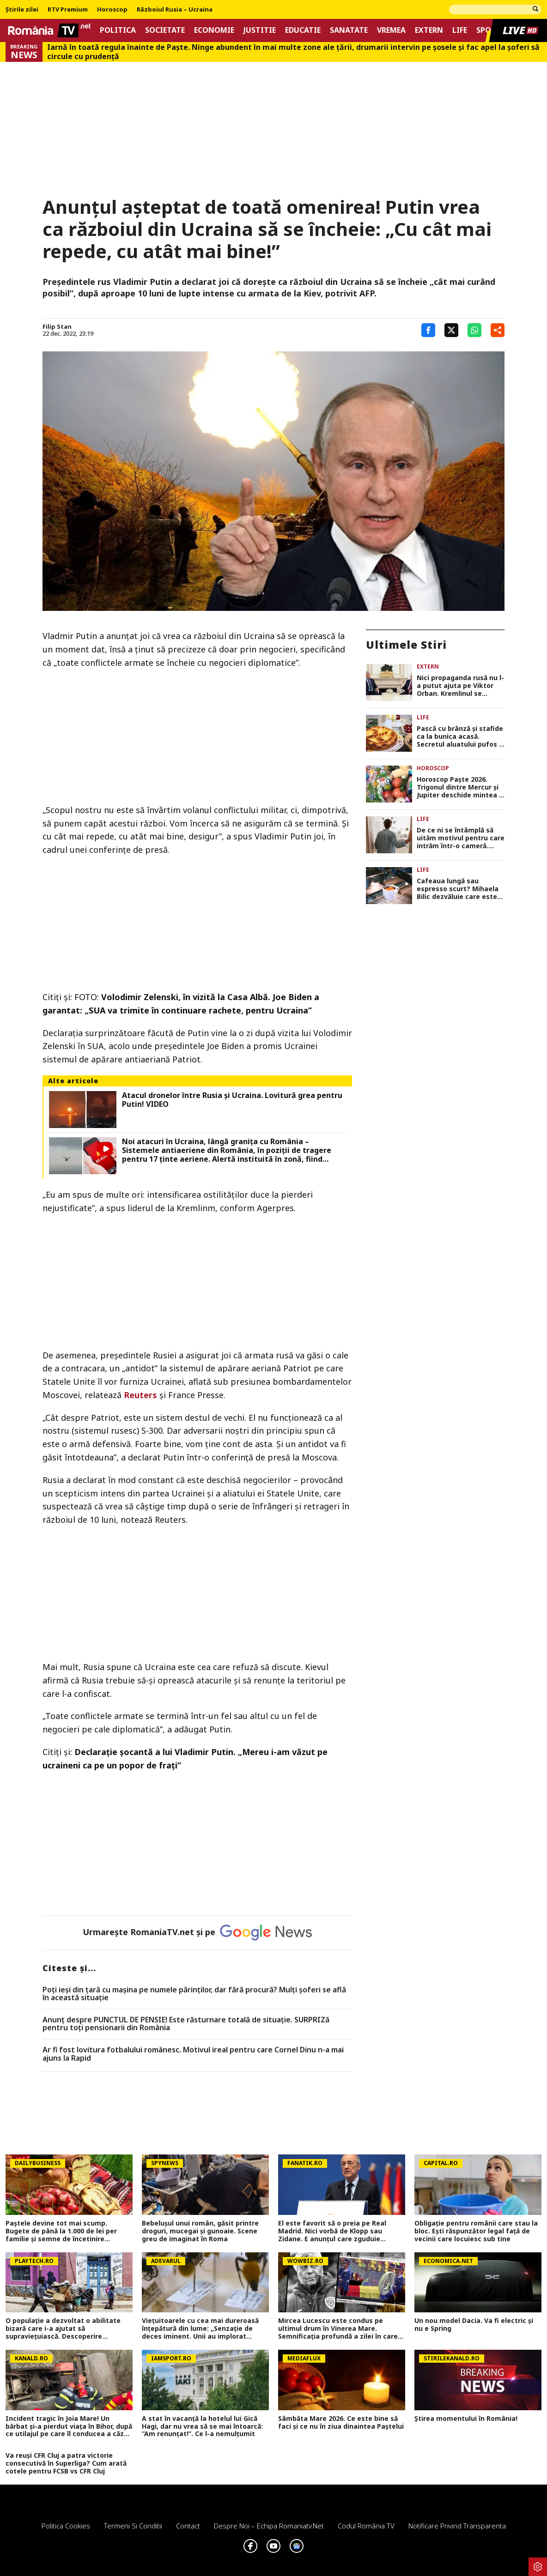 Image resolution: width=547 pixels, height=2576 pixels. What do you see at coordinates (194, 1994) in the screenshot?
I see `Poți ieși din țară cu mașina pe numele părinților, dar fără procură? Mulți șoferi se află în această situație` at bounding box center [194, 1994].